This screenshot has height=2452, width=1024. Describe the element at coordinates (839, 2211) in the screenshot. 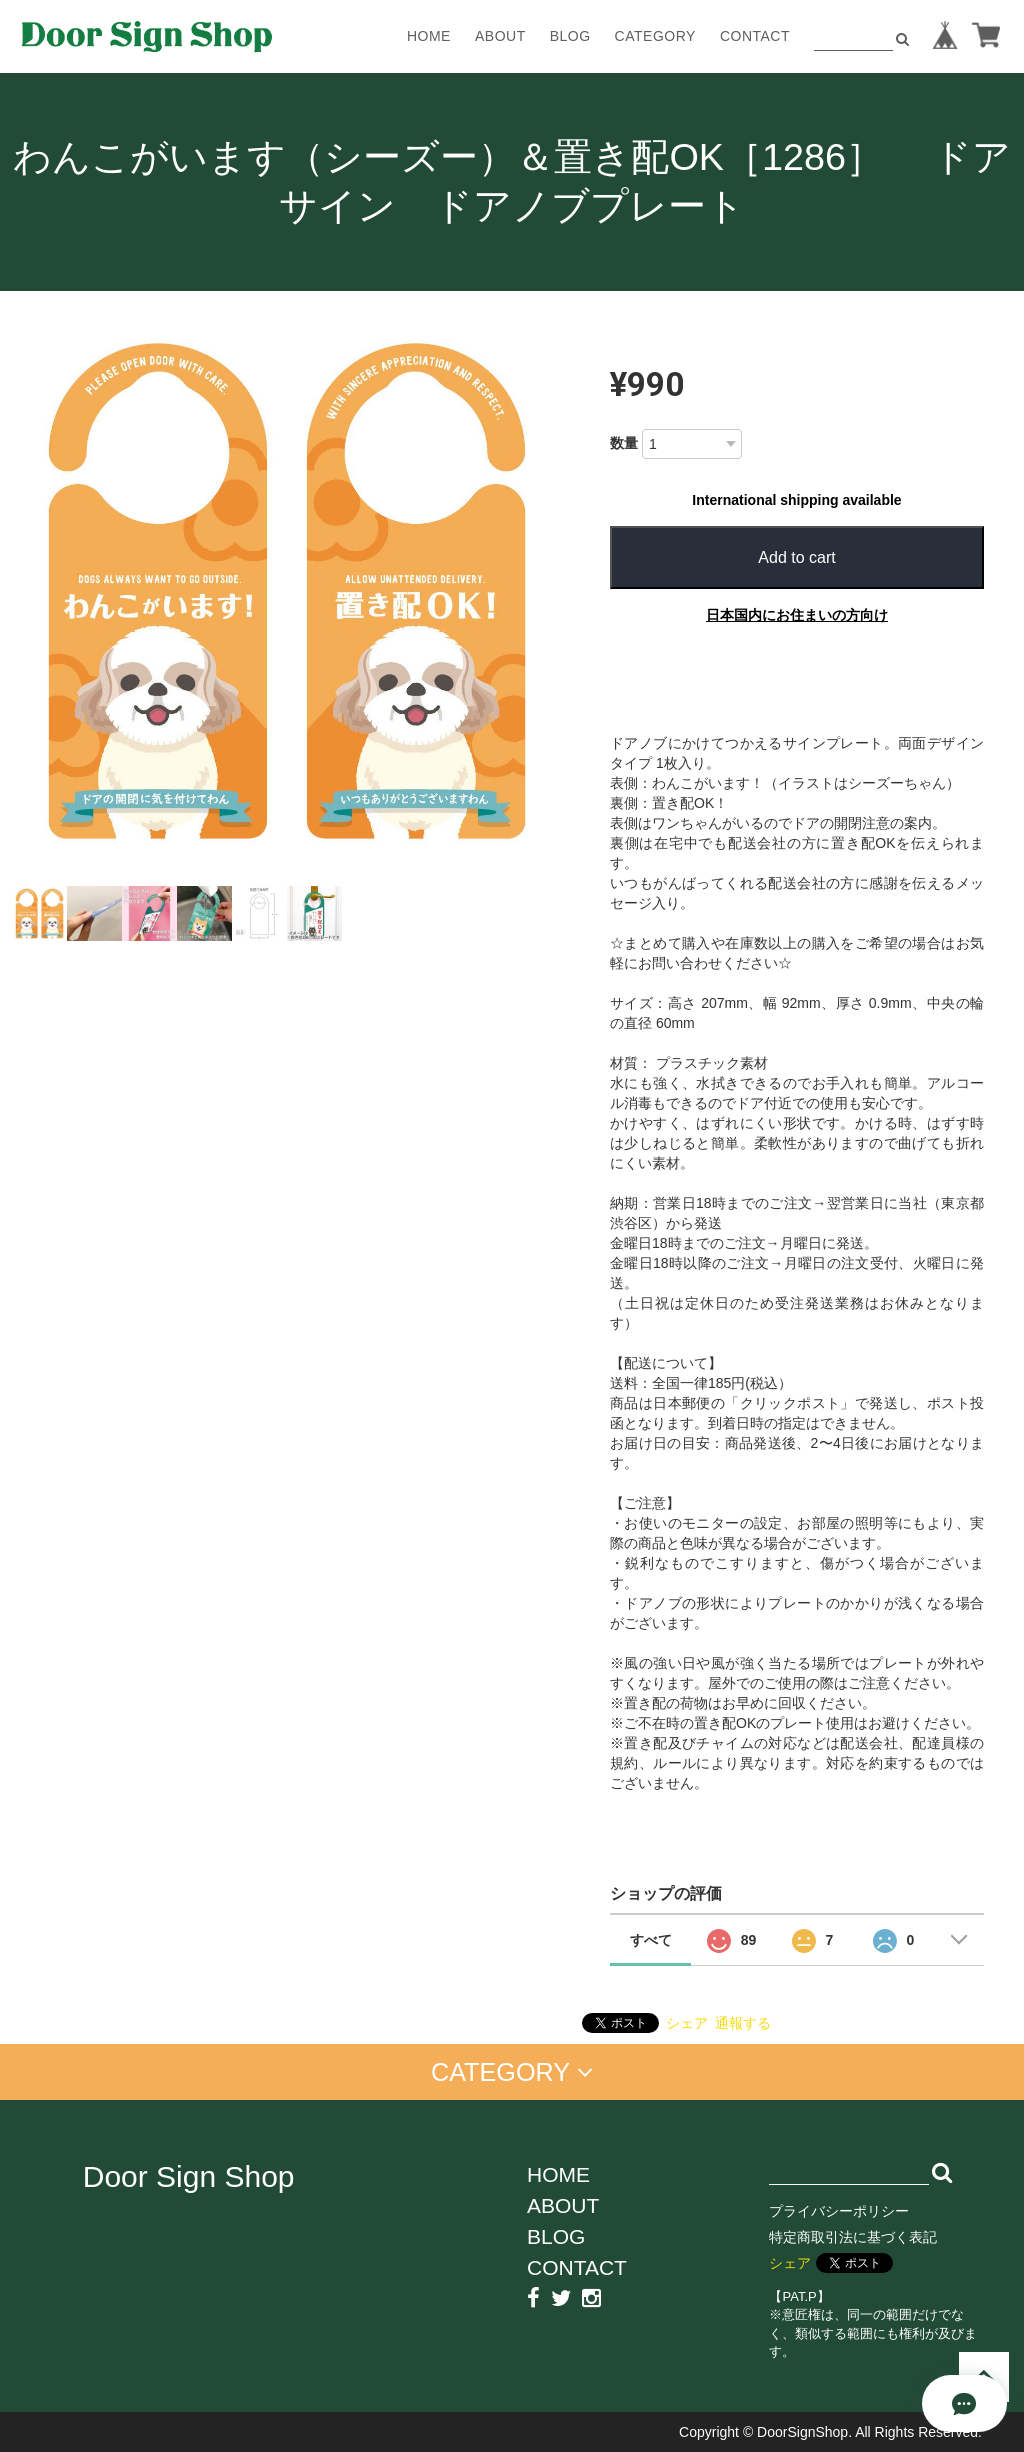

I see `プライバシーポリシー` at that location.